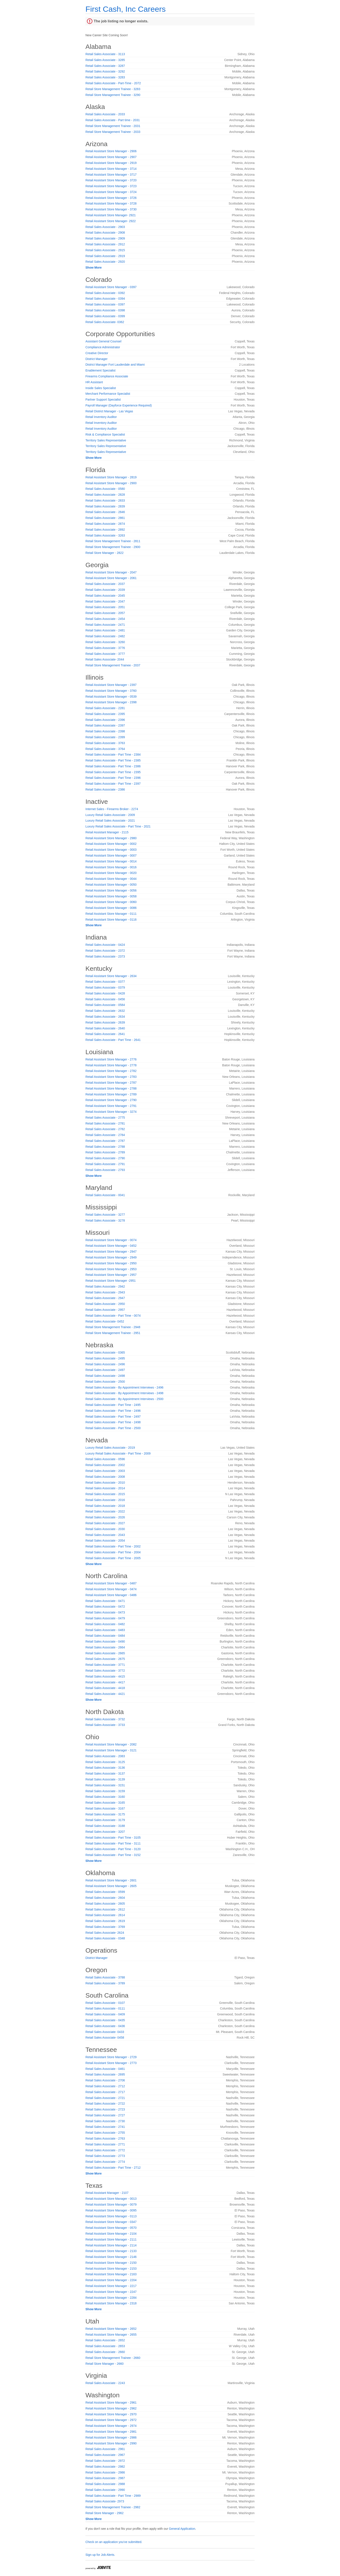 The height and width of the screenshot is (2576, 340). What do you see at coordinates (111, 855) in the screenshot?
I see `Retail Assistant Store Manager - 0007` at bounding box center [111, 855].